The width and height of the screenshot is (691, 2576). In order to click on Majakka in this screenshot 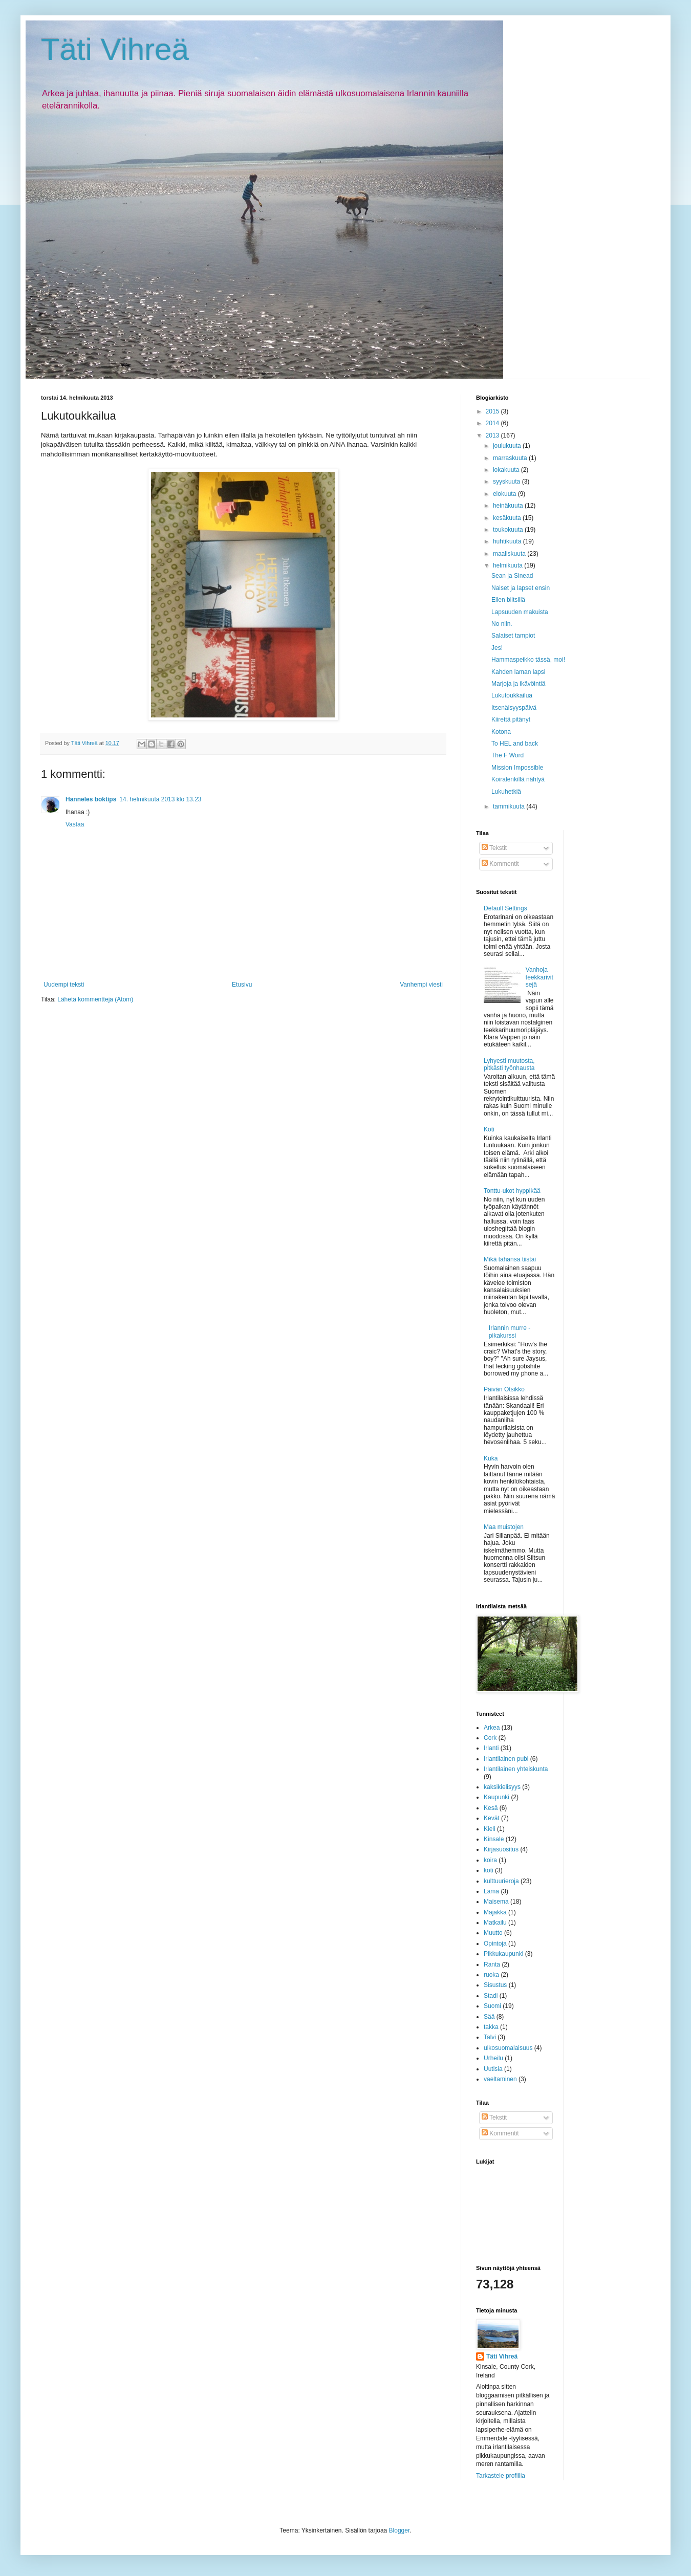, I will do `click(495, 1912)`.